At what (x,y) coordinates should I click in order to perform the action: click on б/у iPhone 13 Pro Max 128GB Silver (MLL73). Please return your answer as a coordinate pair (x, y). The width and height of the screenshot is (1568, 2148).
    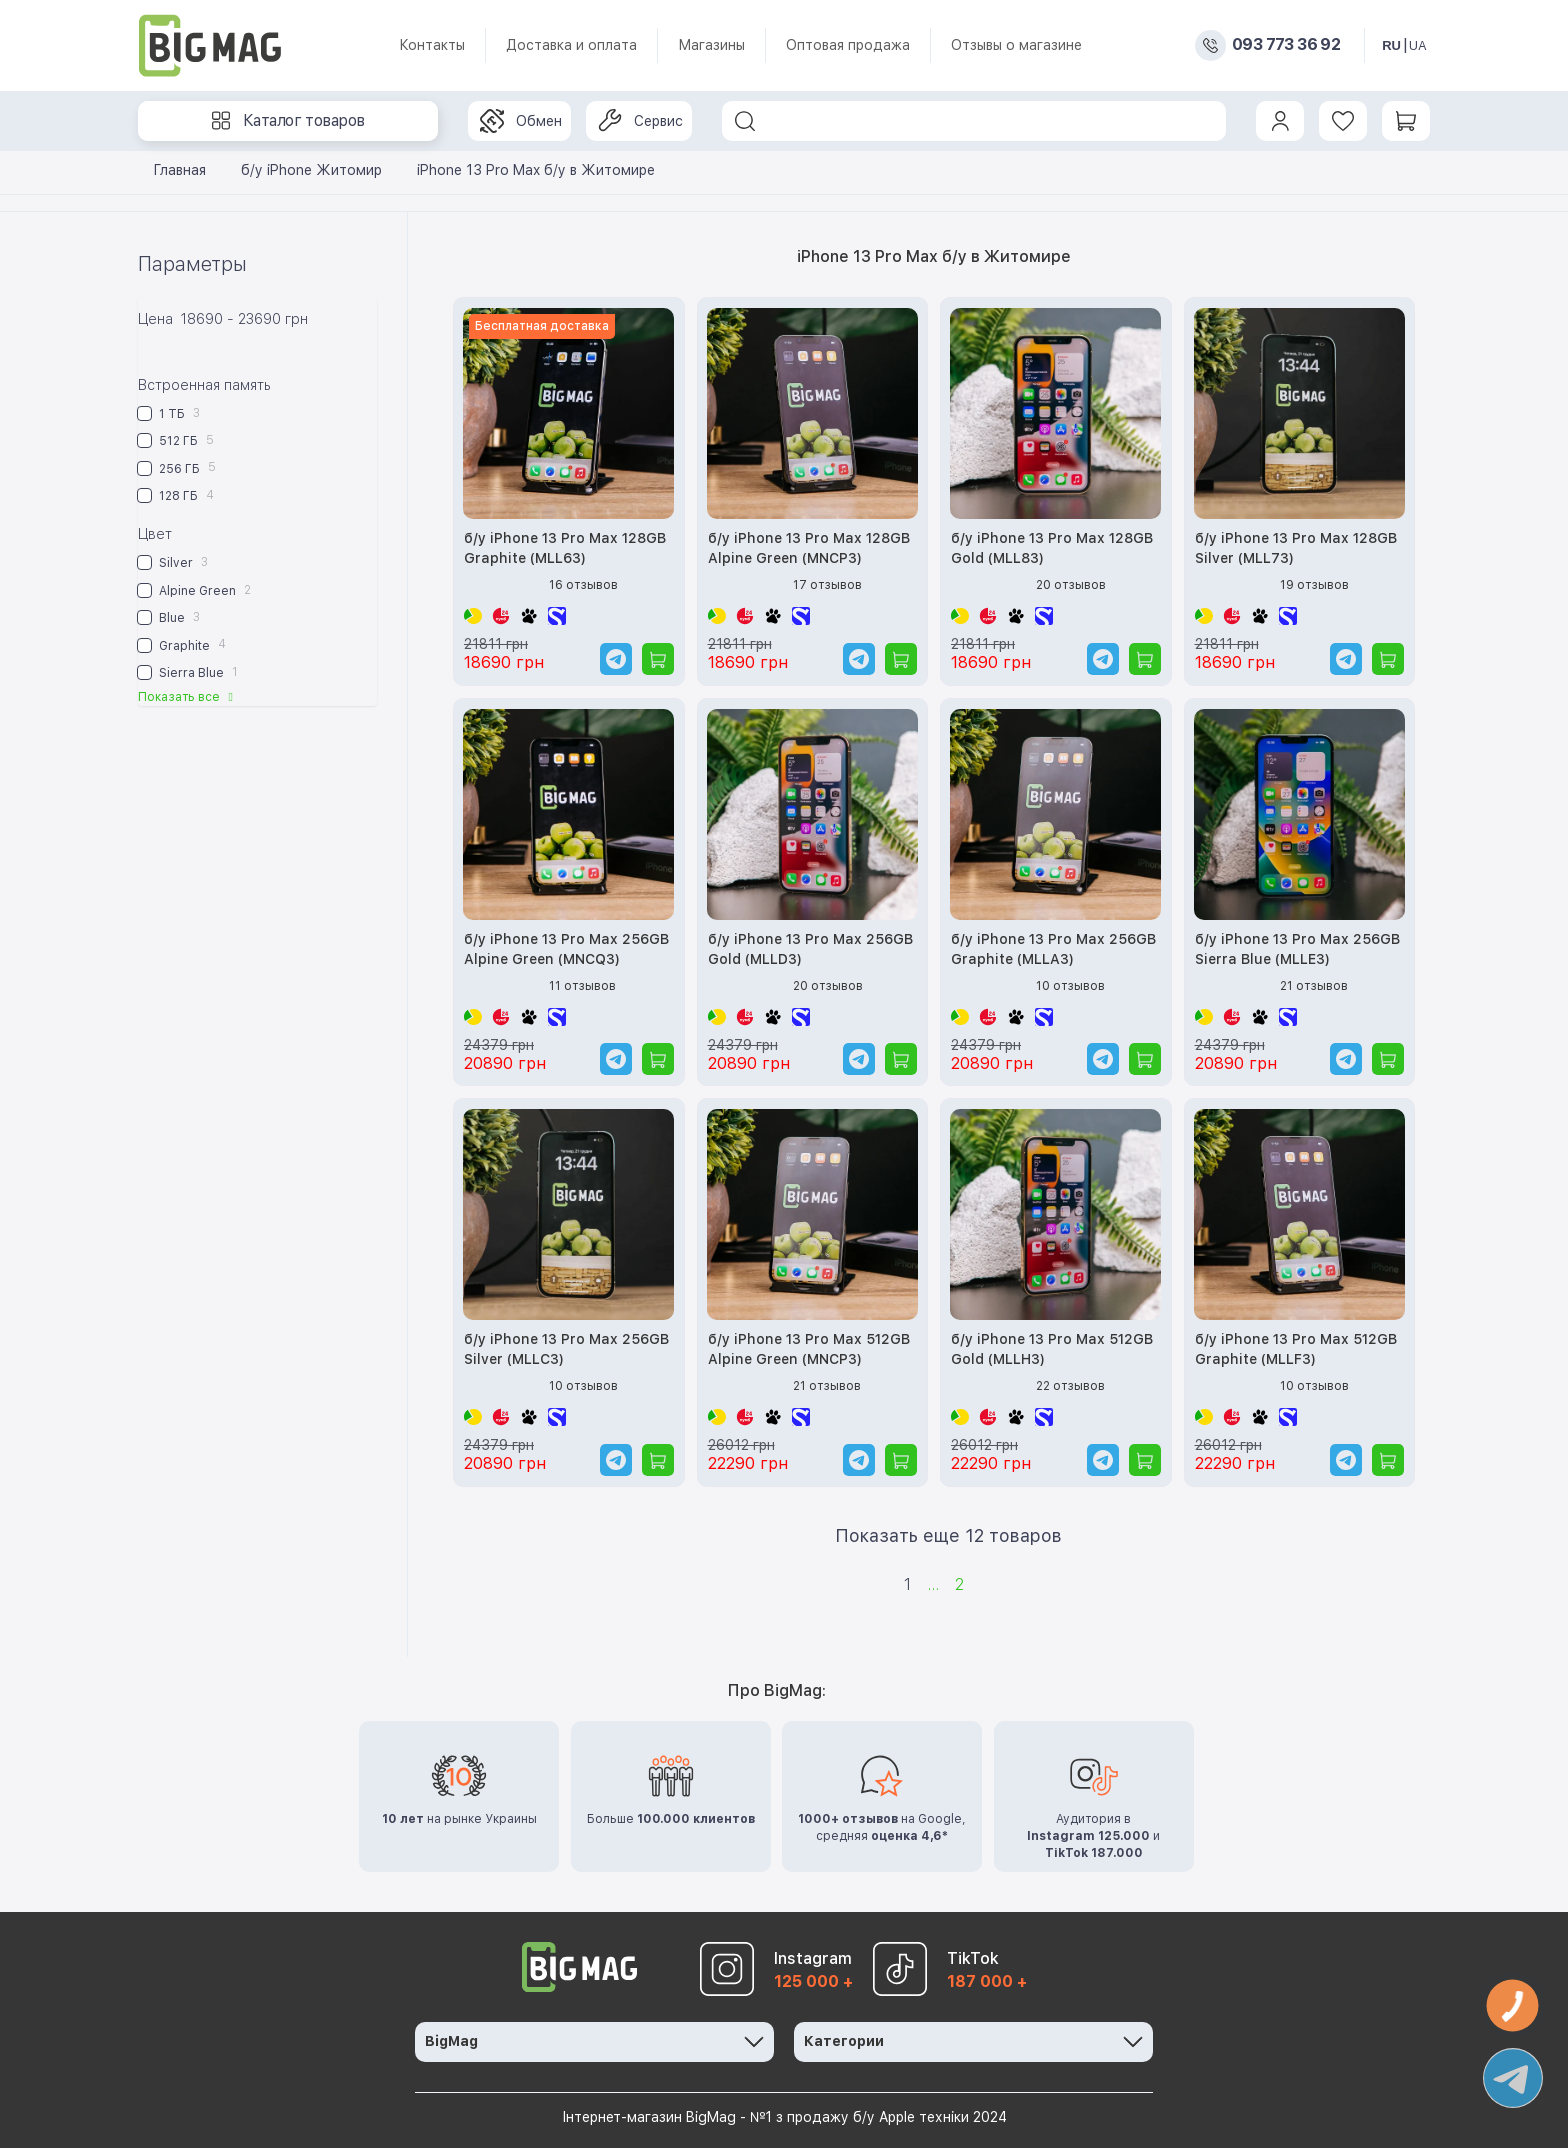
    Looking at the image, I should click on (1296, 548).